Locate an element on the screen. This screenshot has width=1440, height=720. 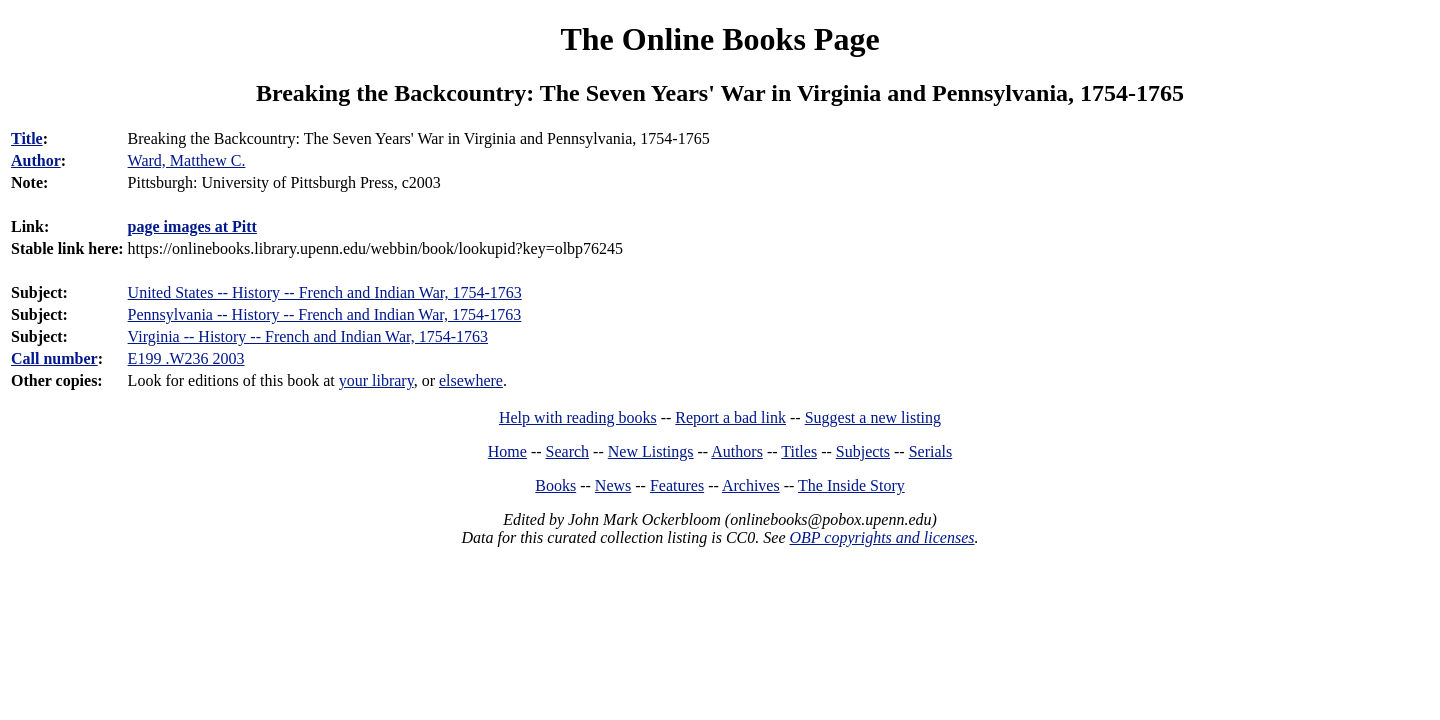
Titles is located at coordinates (799, 451).